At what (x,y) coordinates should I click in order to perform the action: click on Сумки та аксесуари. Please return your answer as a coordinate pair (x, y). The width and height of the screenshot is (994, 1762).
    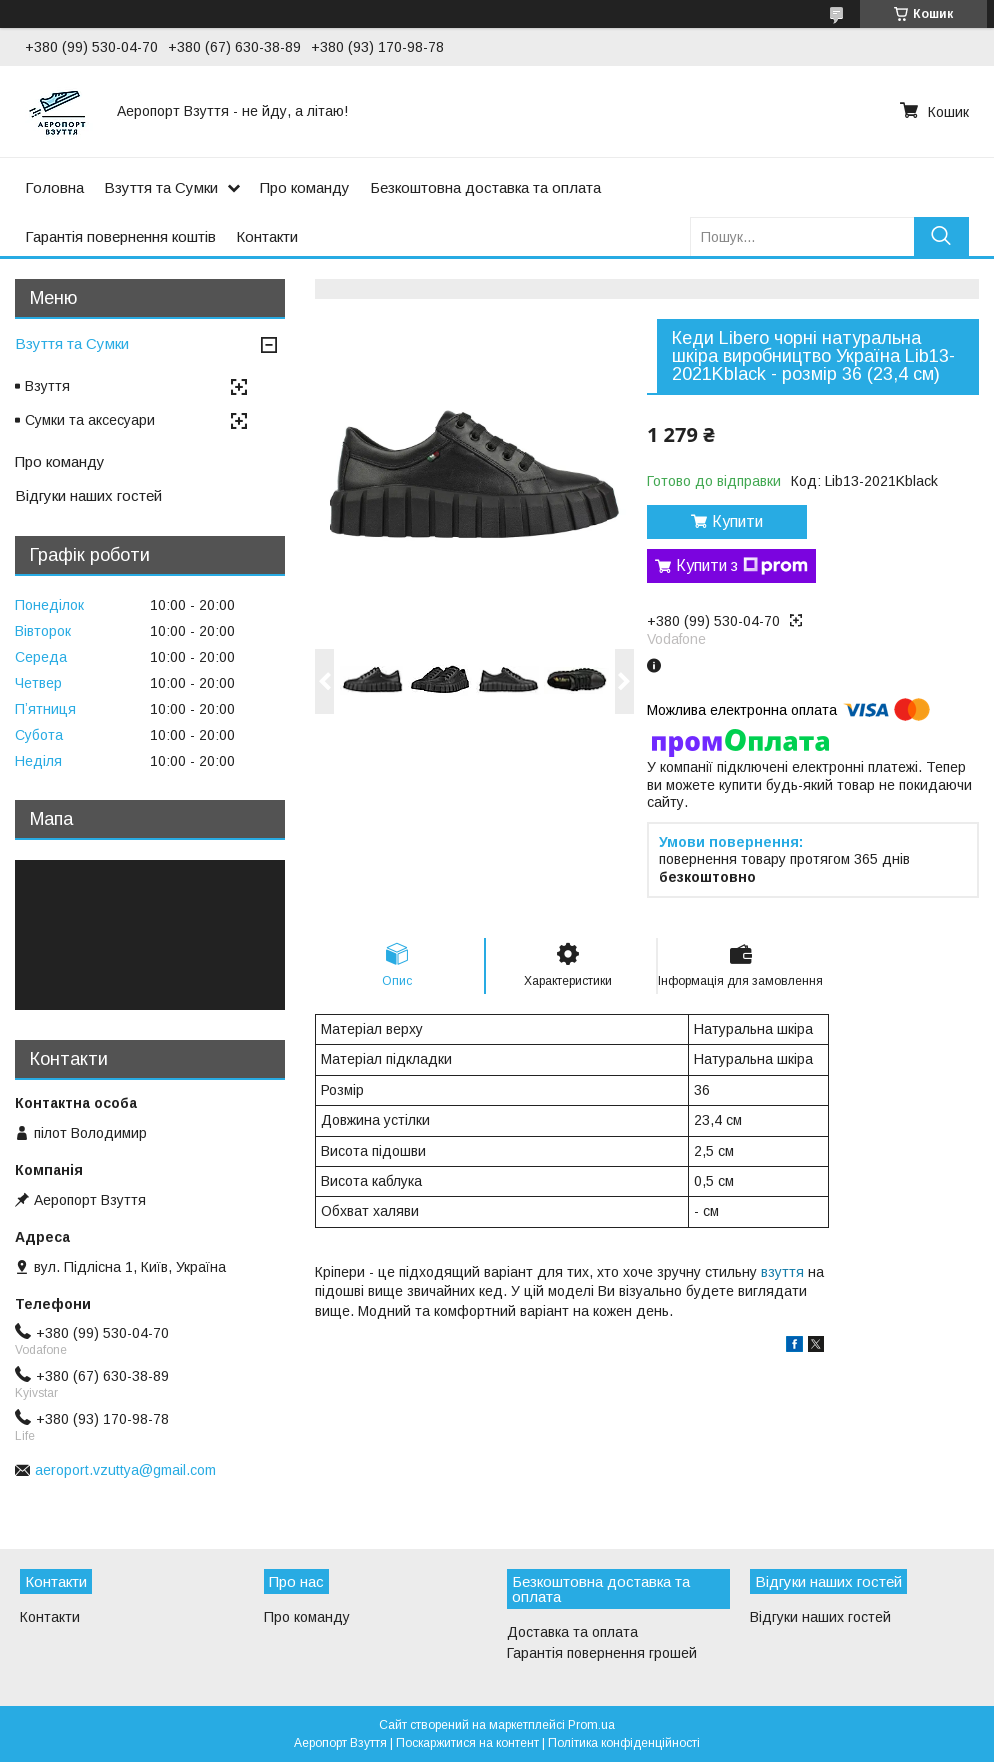
    Looking at the image, I should click on (90, 420).